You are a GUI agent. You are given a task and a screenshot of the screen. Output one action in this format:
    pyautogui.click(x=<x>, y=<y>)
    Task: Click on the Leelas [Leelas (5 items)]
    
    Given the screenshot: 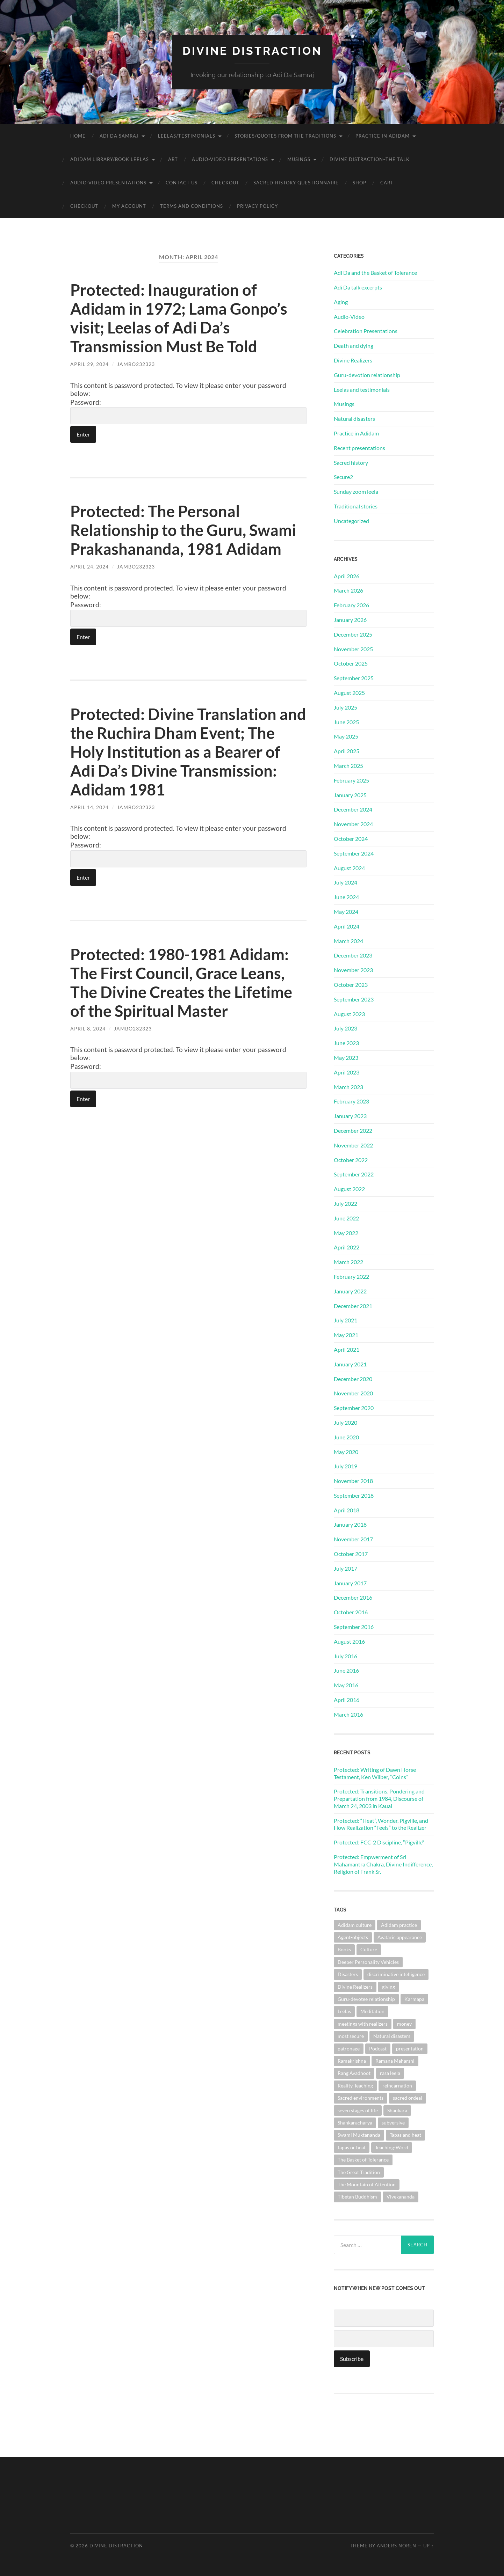 What is the action you would take?
    pyautogui.click(x=344, y=2011)
    